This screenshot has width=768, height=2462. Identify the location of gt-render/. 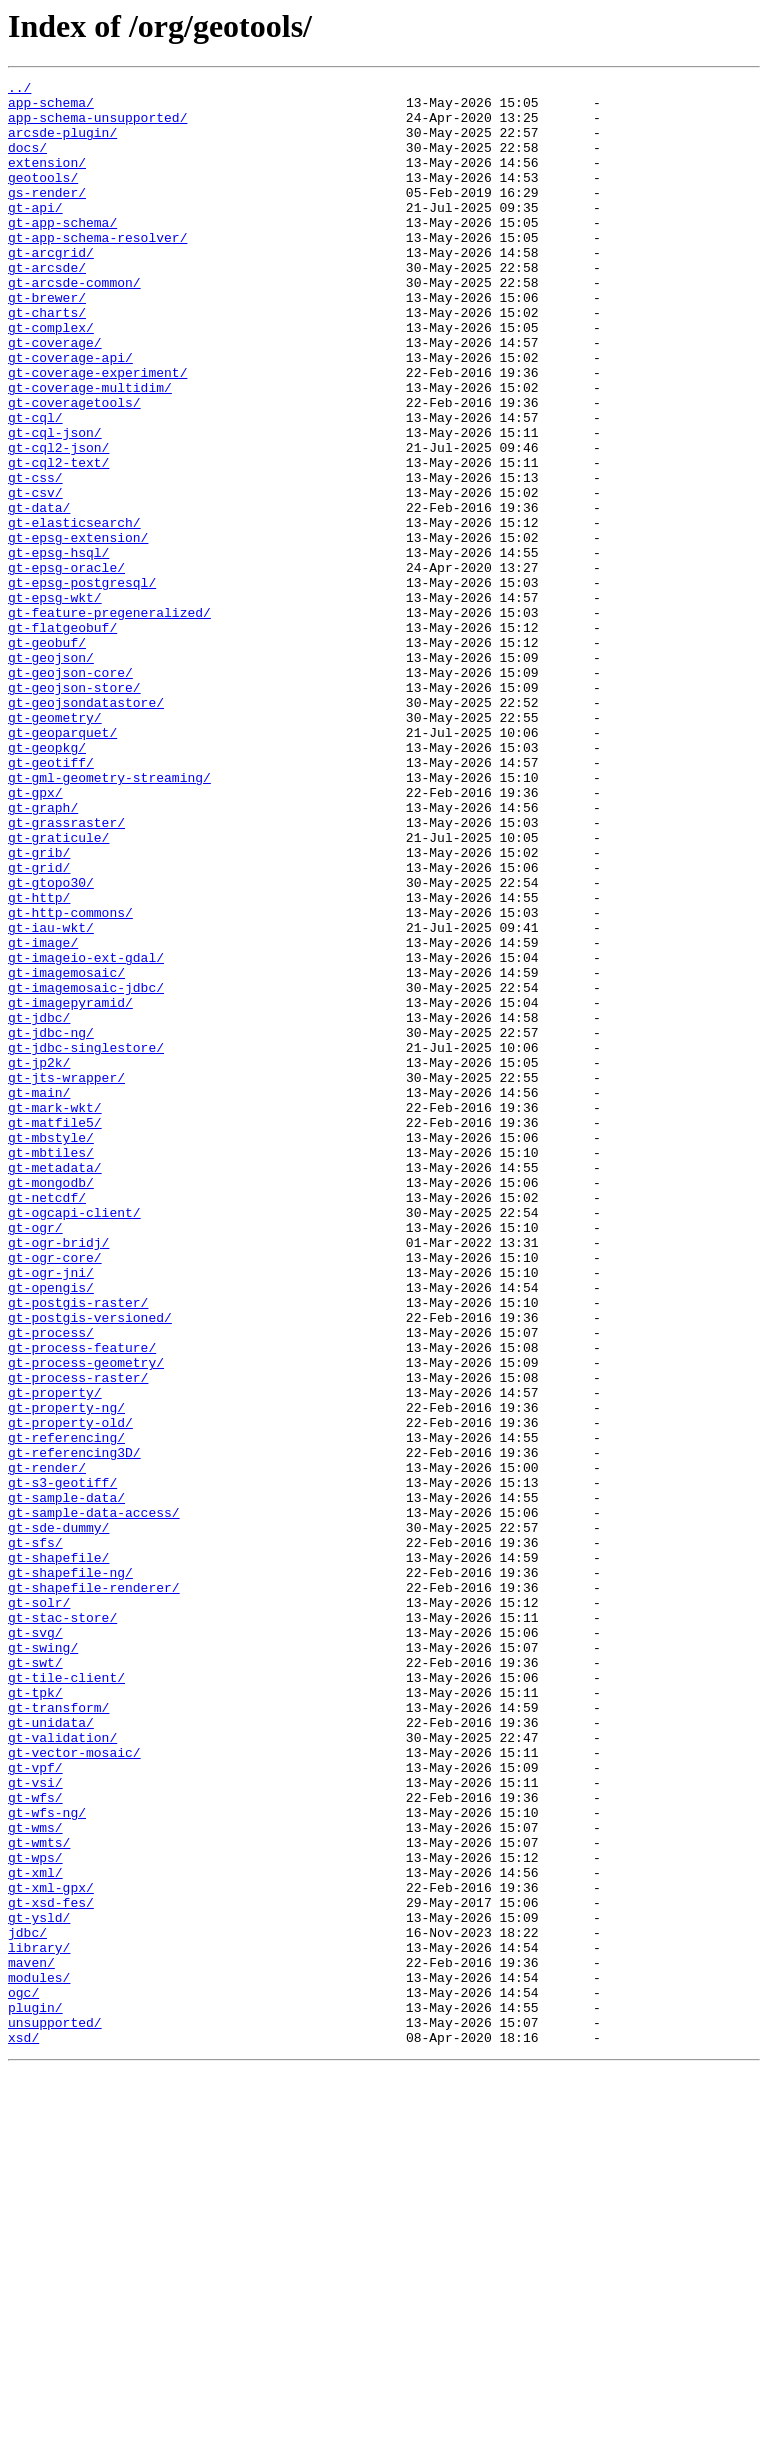
(47, 1746).